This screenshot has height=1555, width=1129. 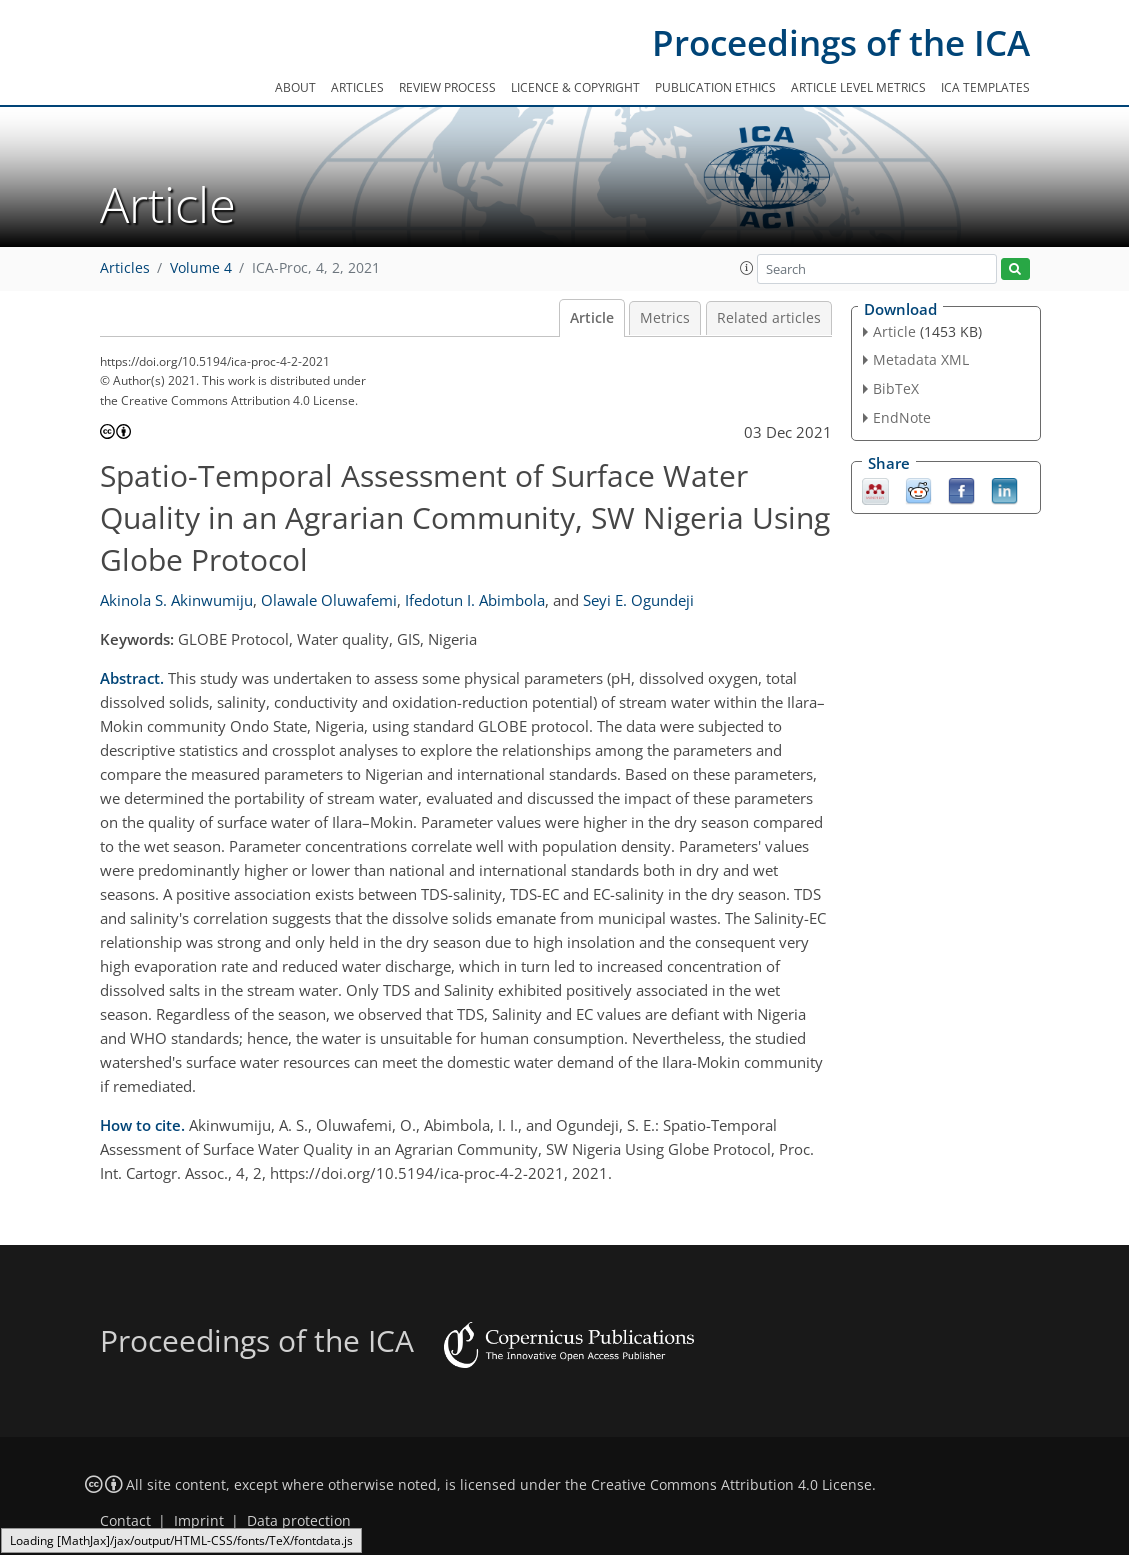 I want to click on Article level metrics, so click(x=858, y=87).